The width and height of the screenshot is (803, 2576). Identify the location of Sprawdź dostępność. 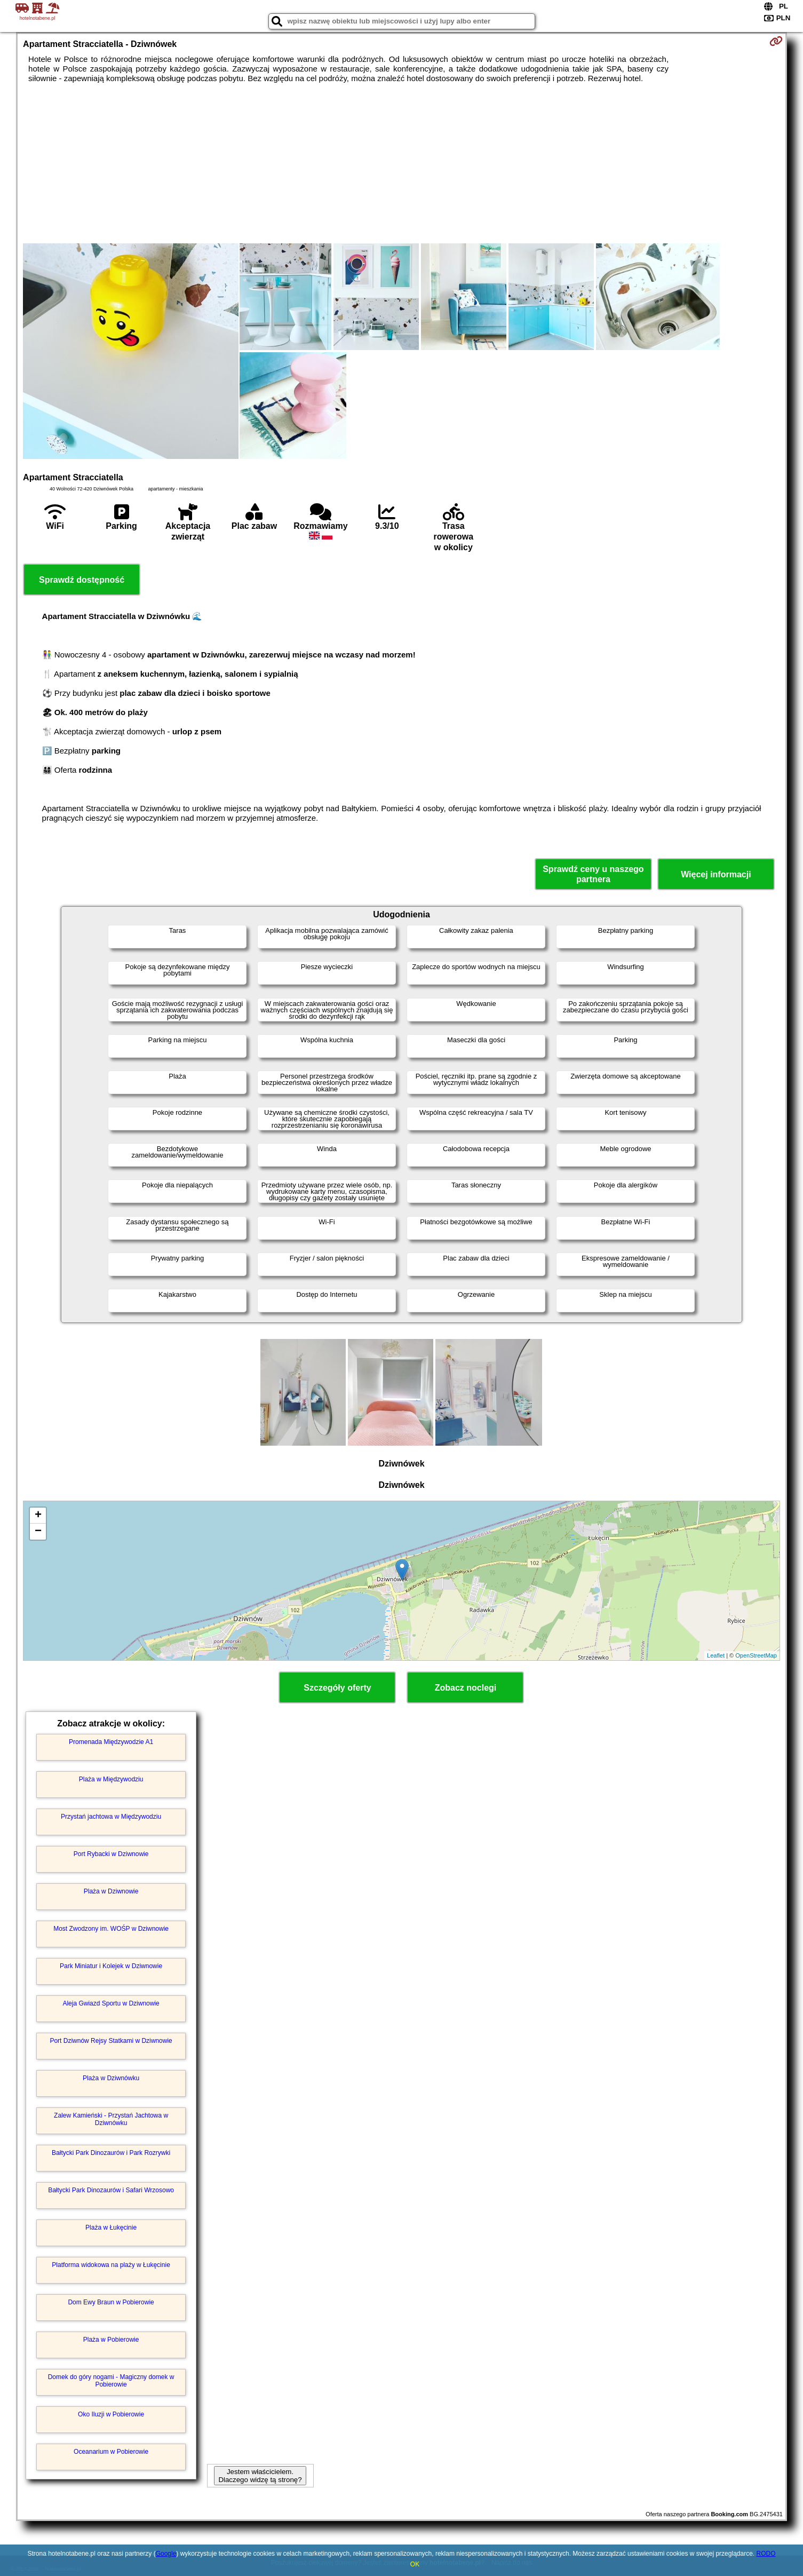
(81, 579).